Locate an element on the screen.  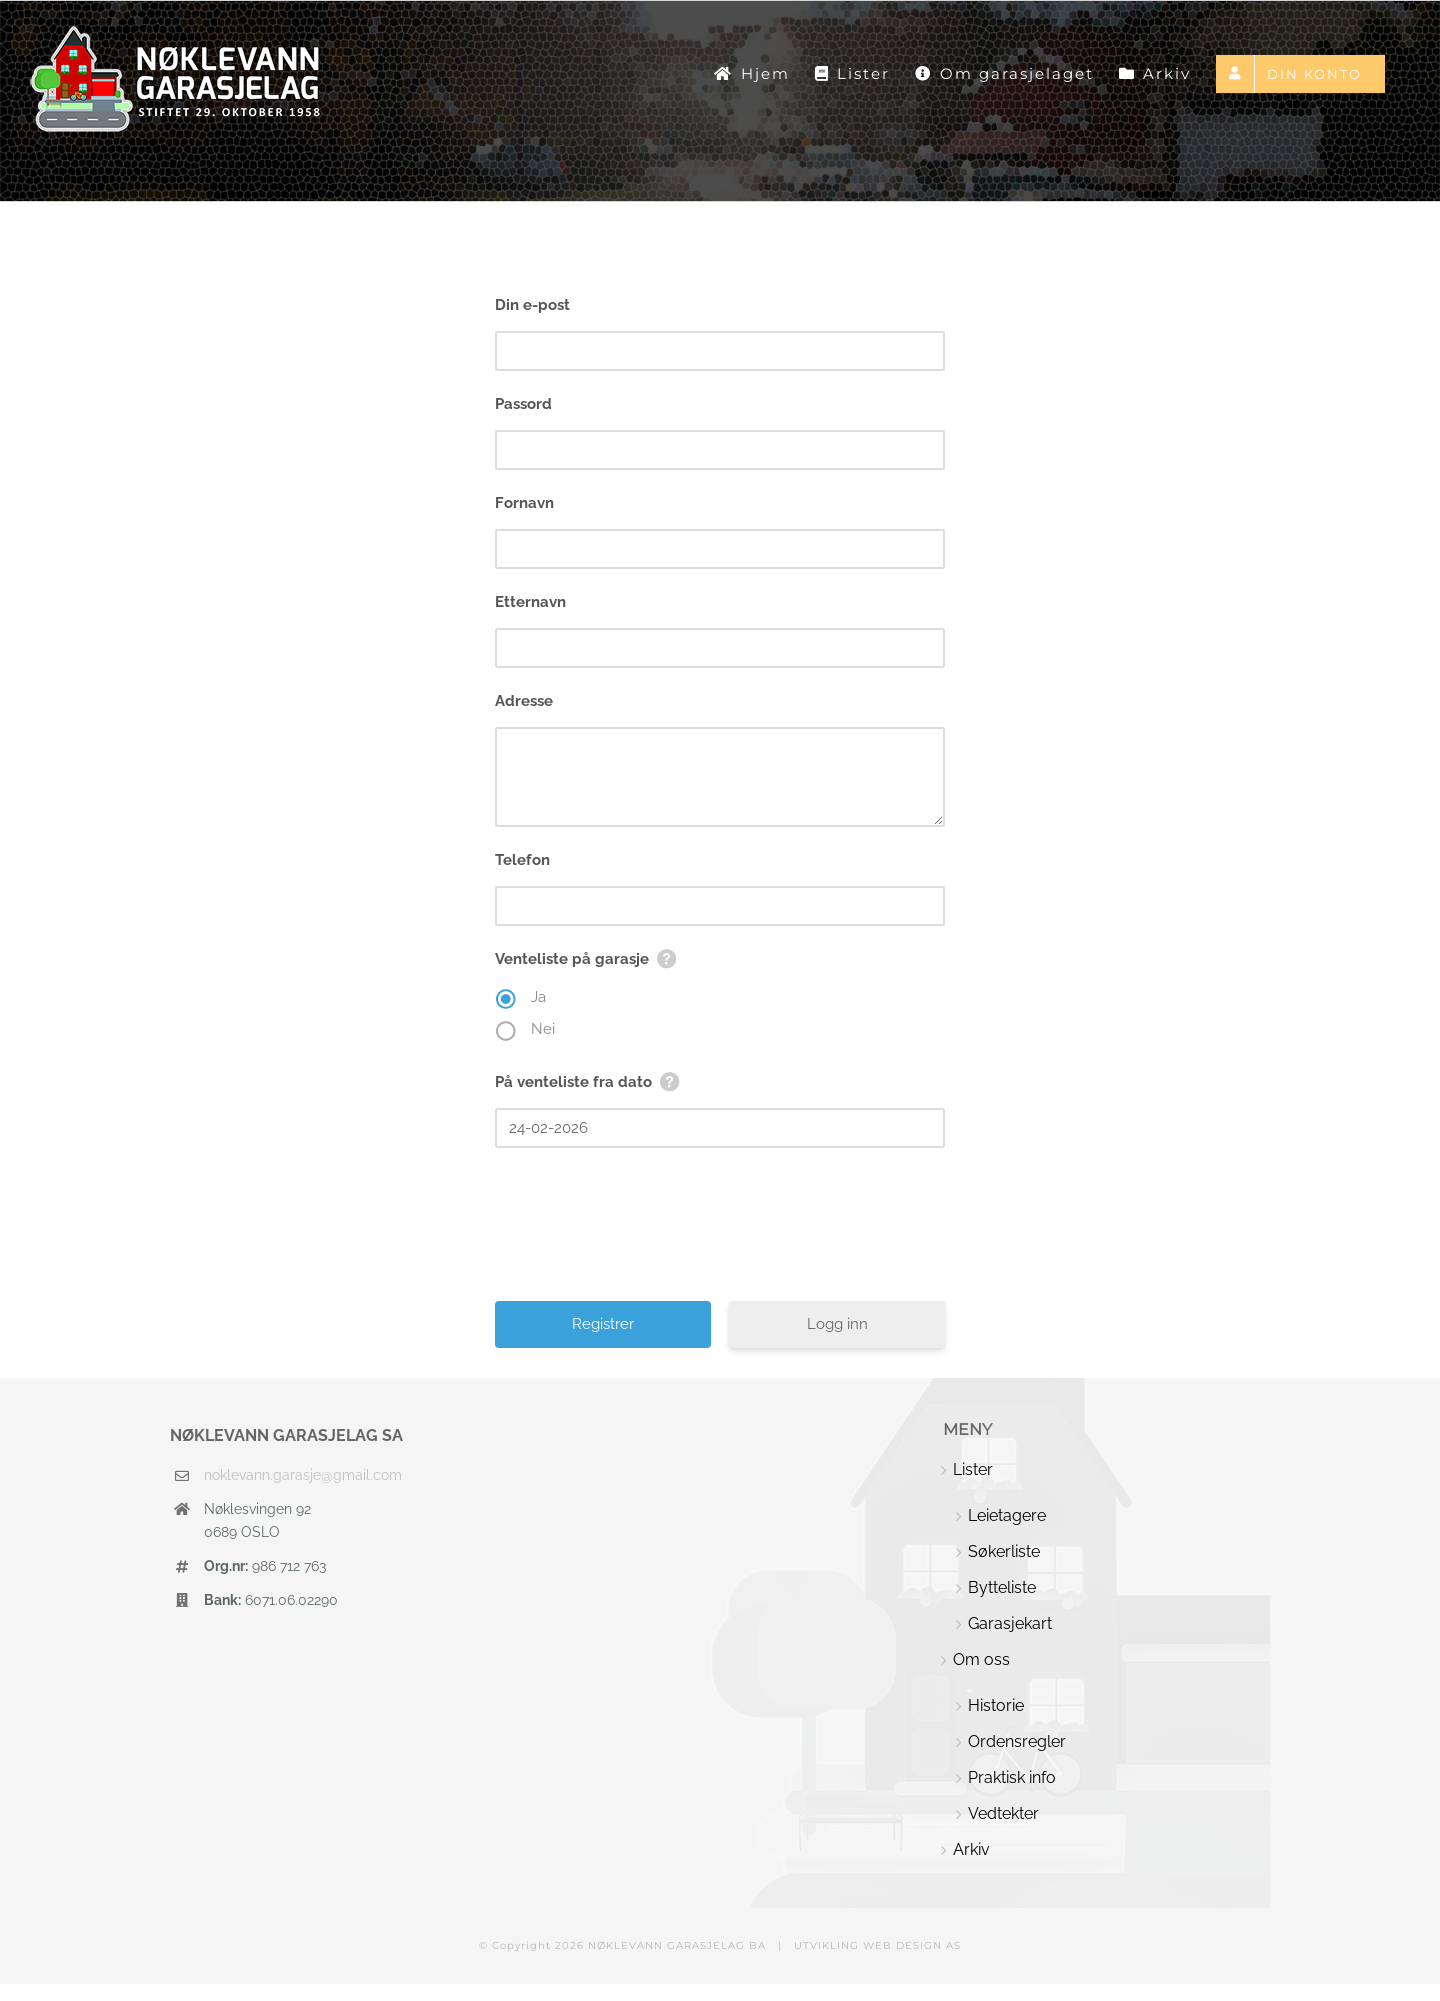
Din e-post is located at coordinates (532, 305).